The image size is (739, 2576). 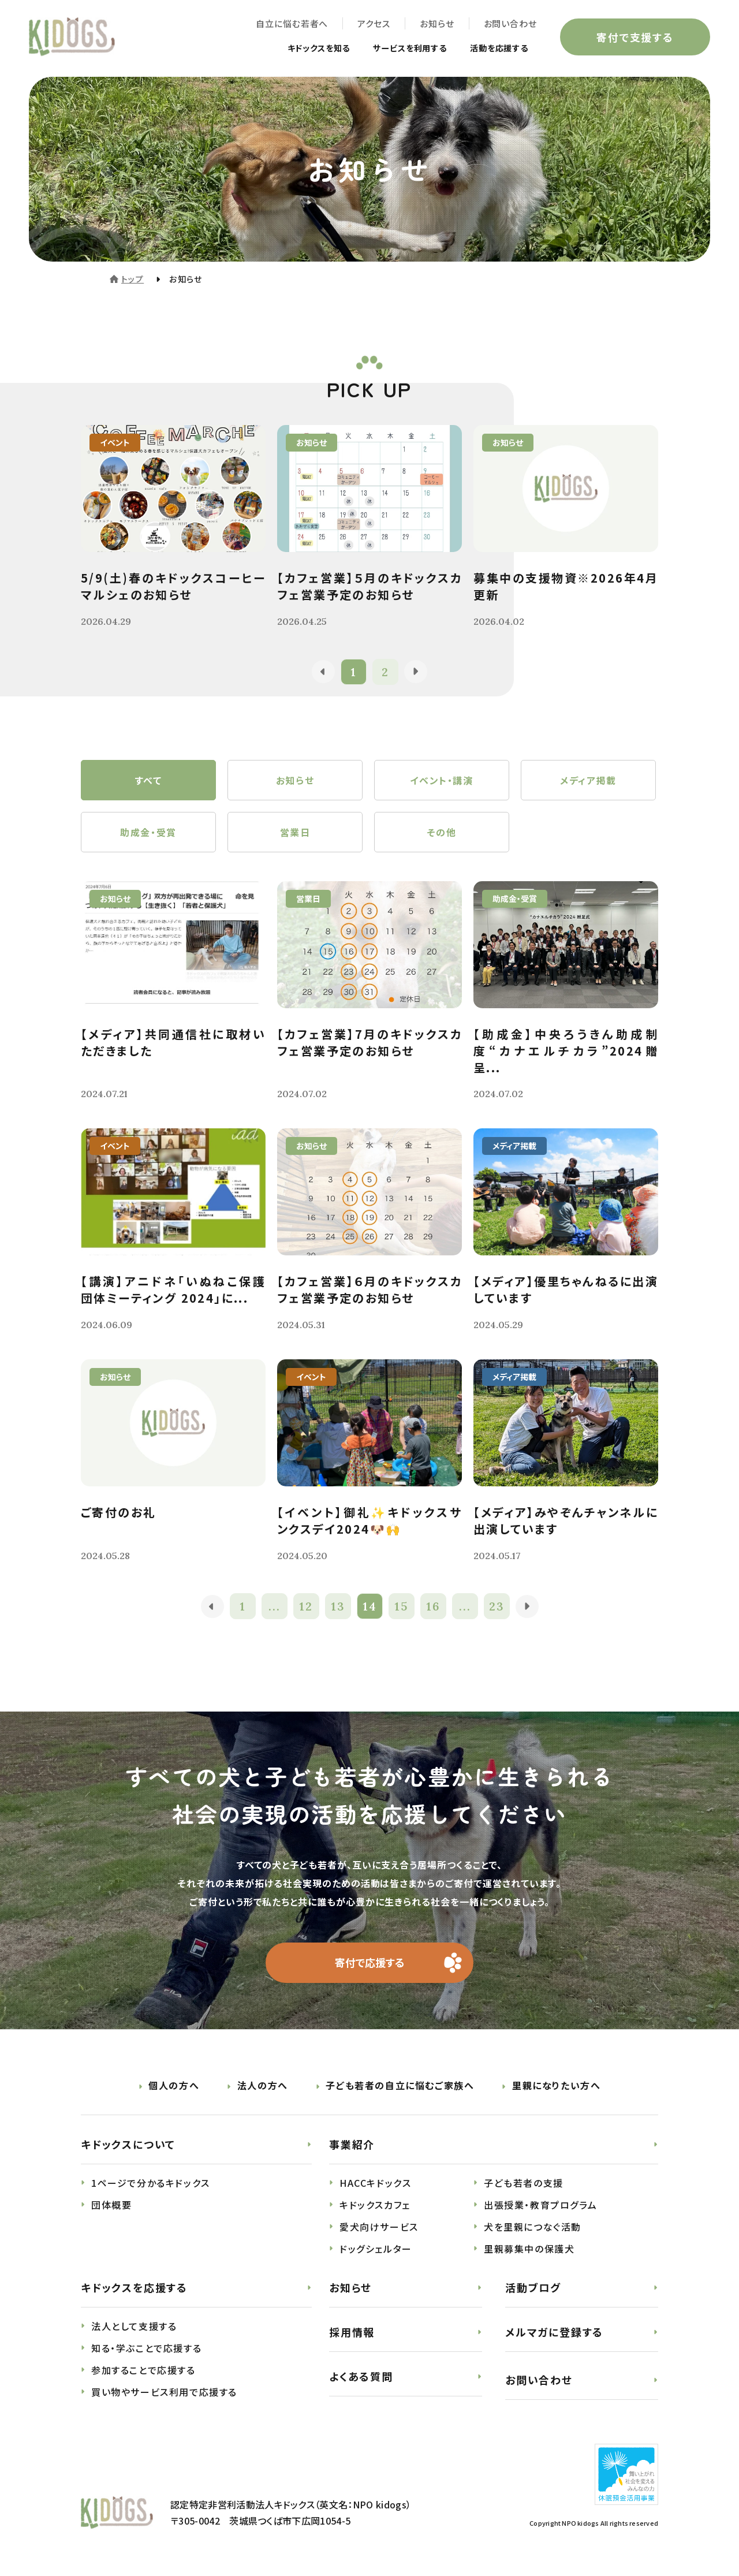 What do you see at coordinates (401, 1607) in the screenshot?
I see `15` at bounding box center [401, 1607].